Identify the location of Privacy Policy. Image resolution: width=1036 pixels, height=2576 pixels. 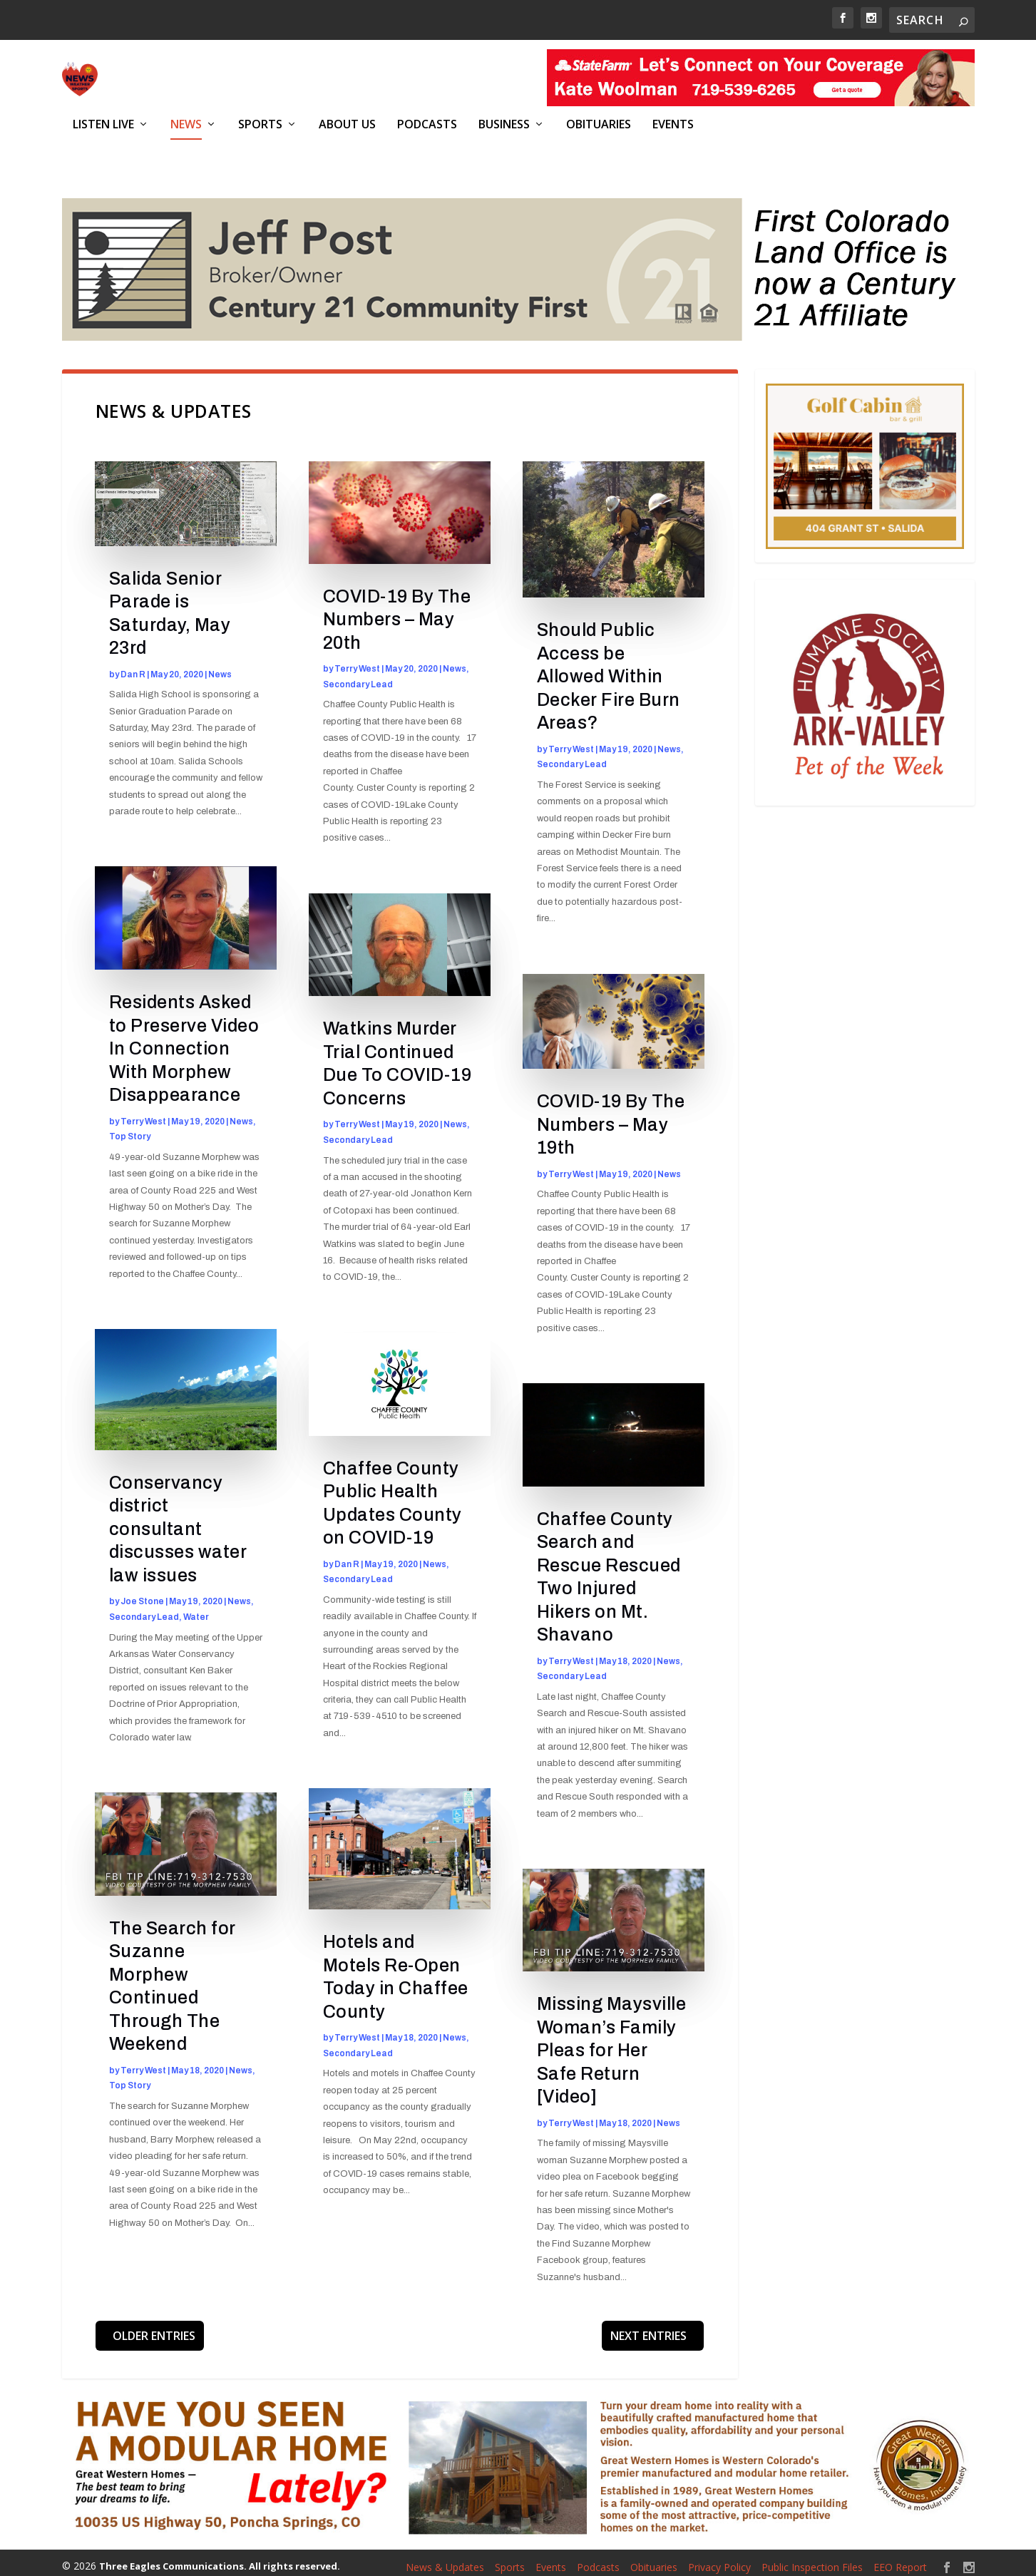
(719, 2559).